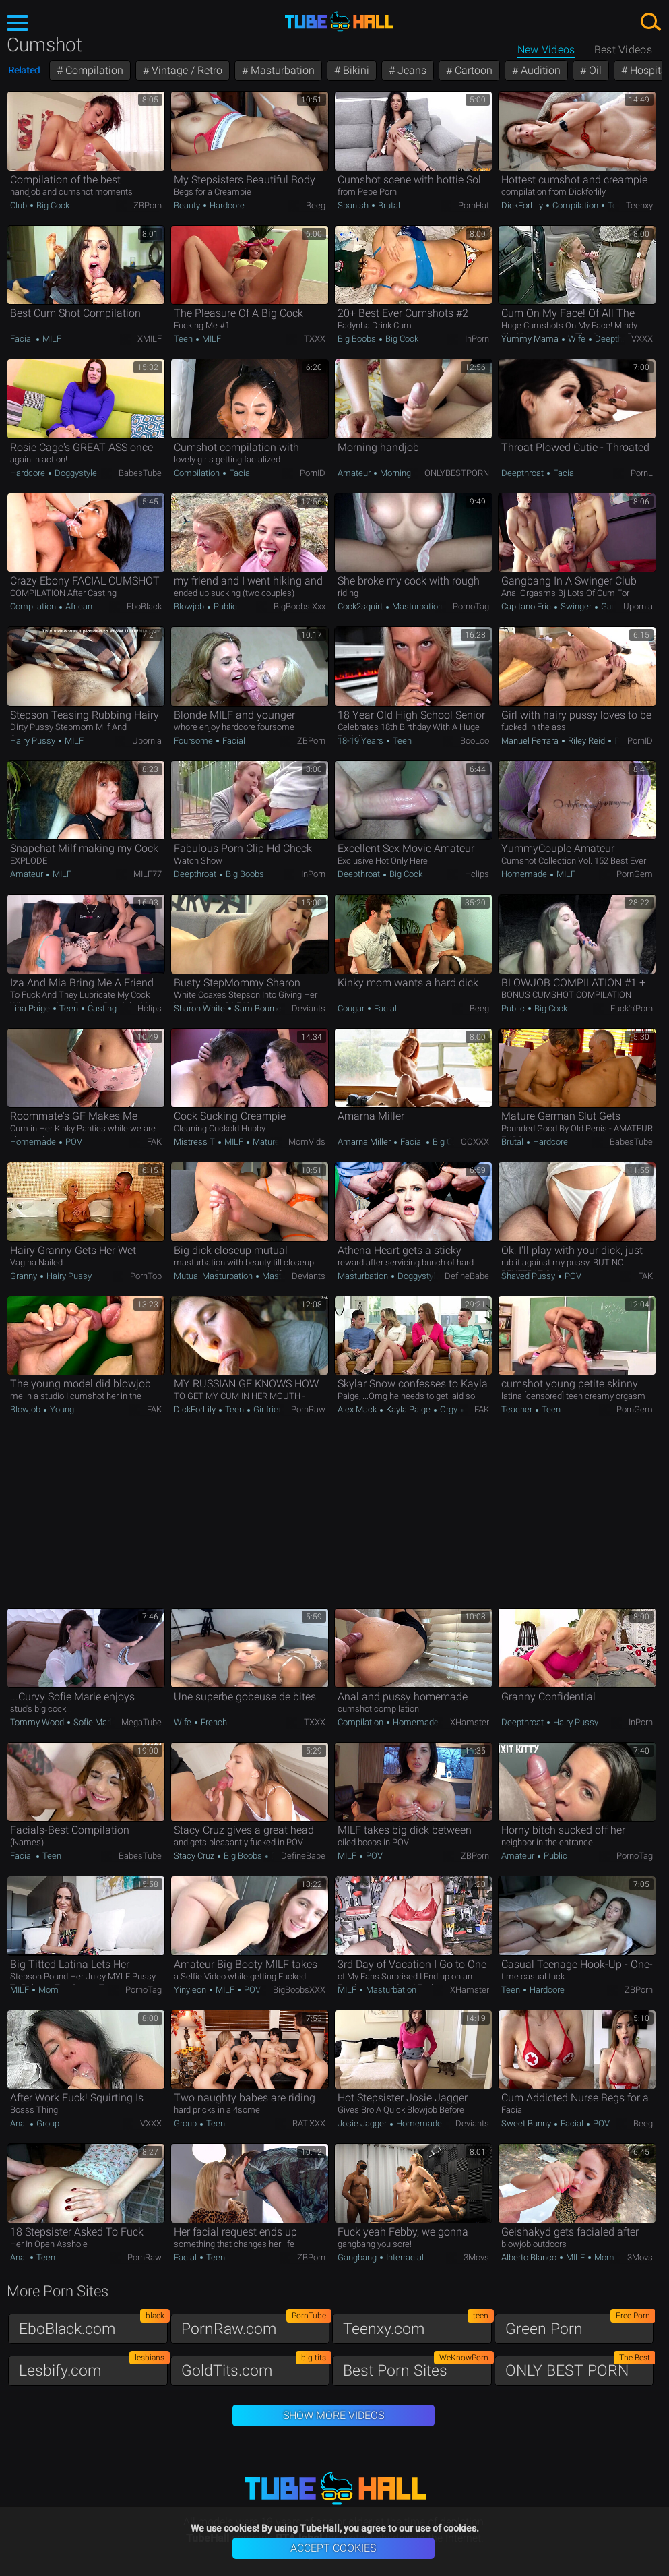 The image size is (669, 2576). What do you see at coordinates (140, 473) in the screenshot?
I see `BabesTube` at bounding box center [140, 473].